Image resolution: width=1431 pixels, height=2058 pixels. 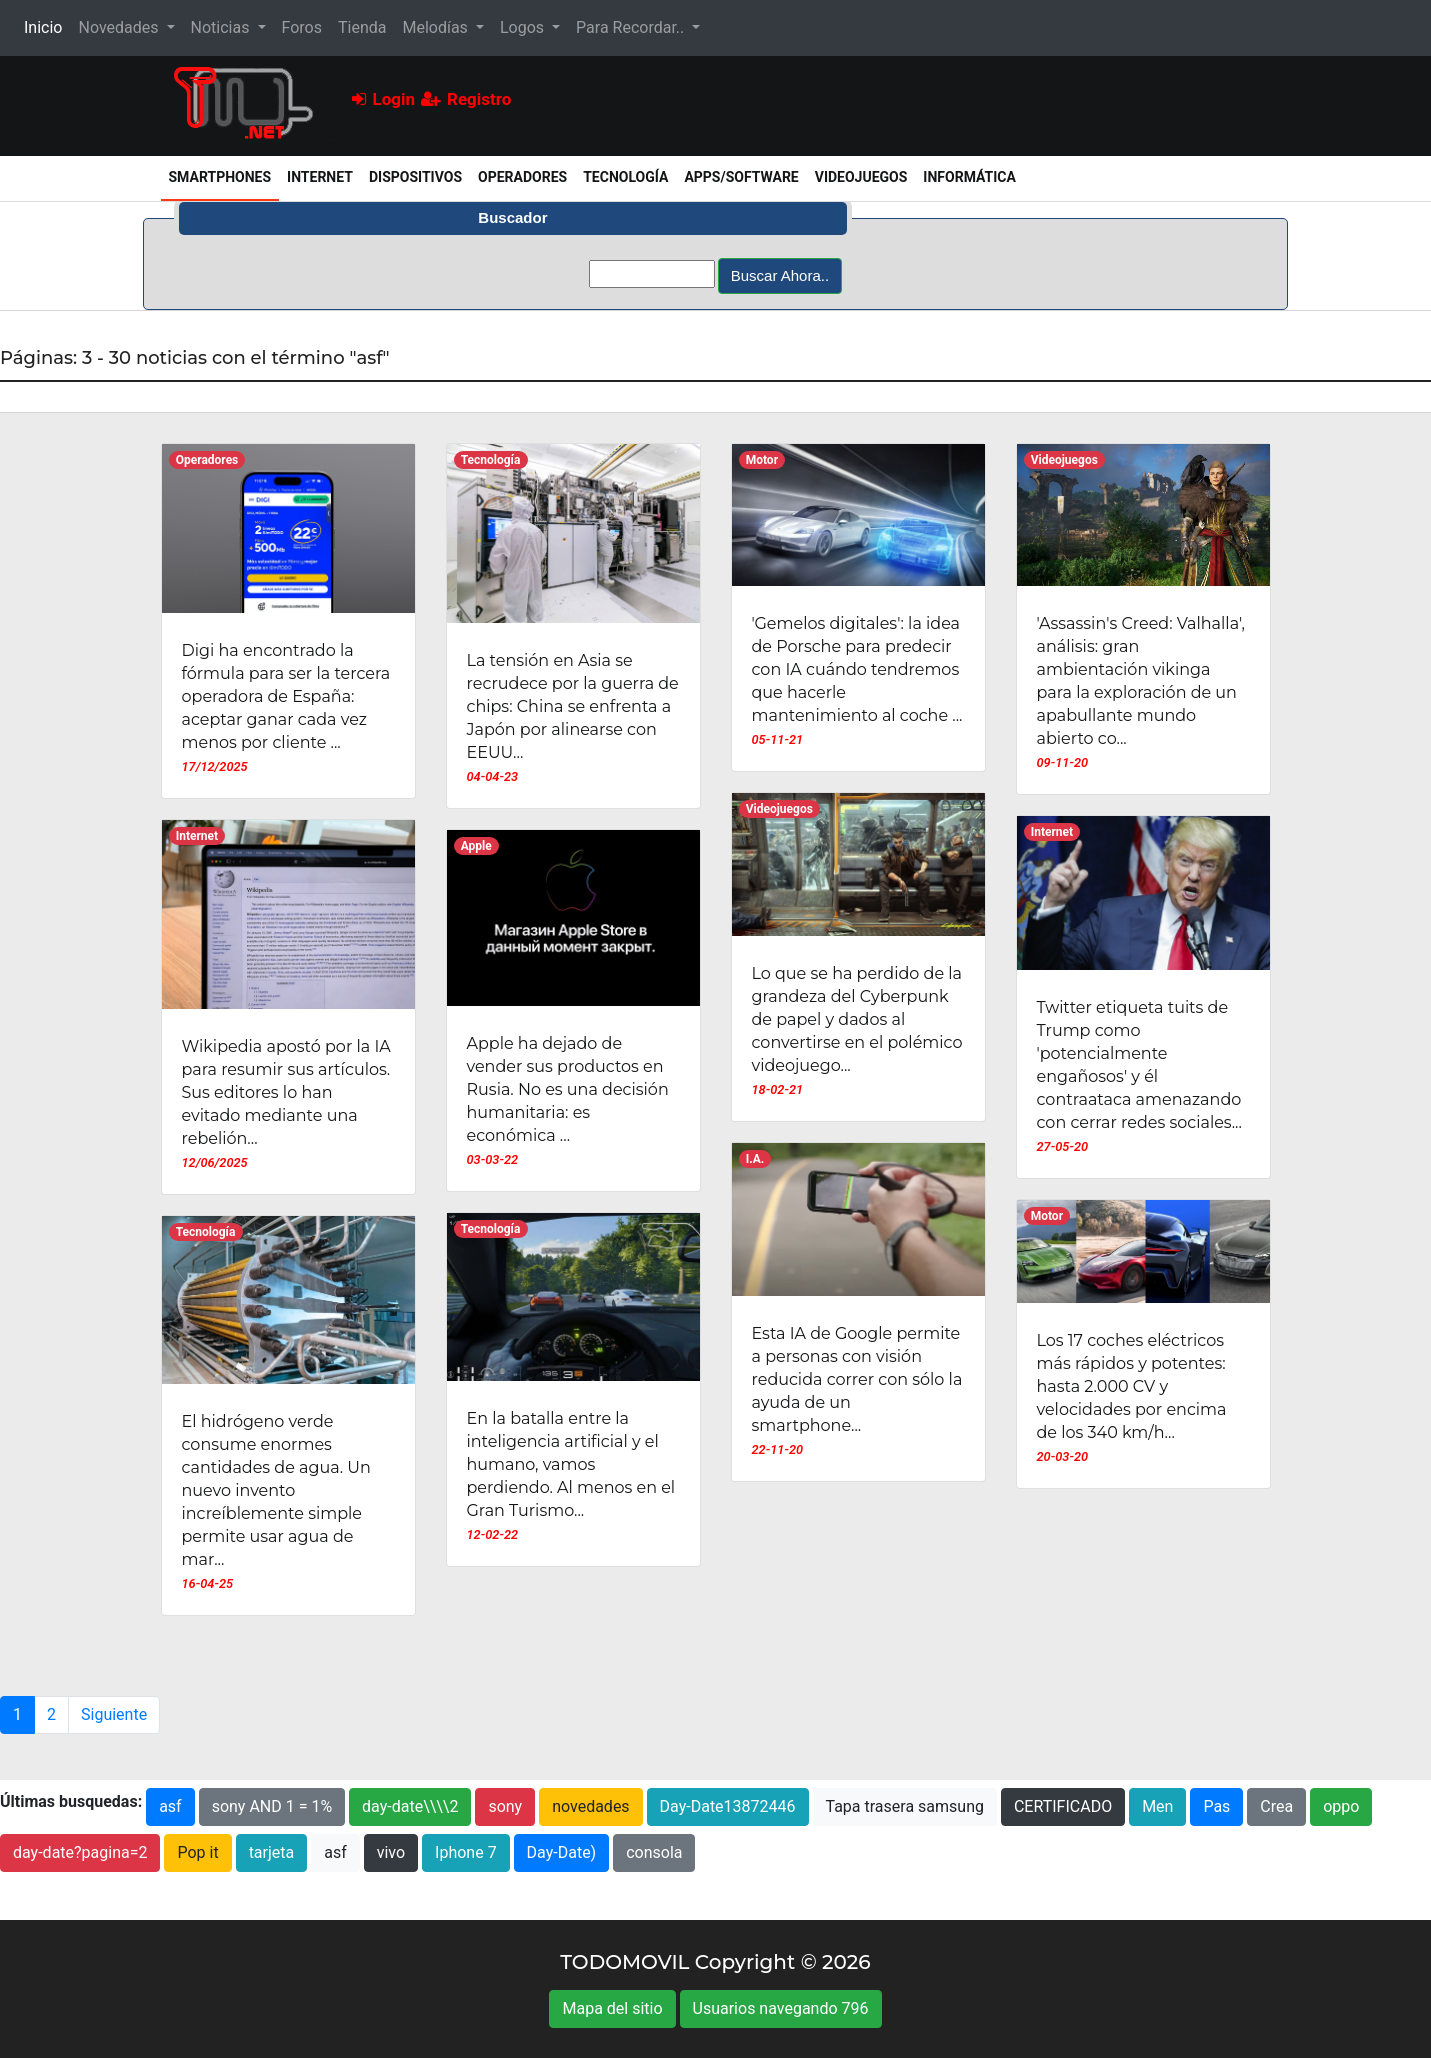 I want to click on Internet, so click(x=320, y=177).